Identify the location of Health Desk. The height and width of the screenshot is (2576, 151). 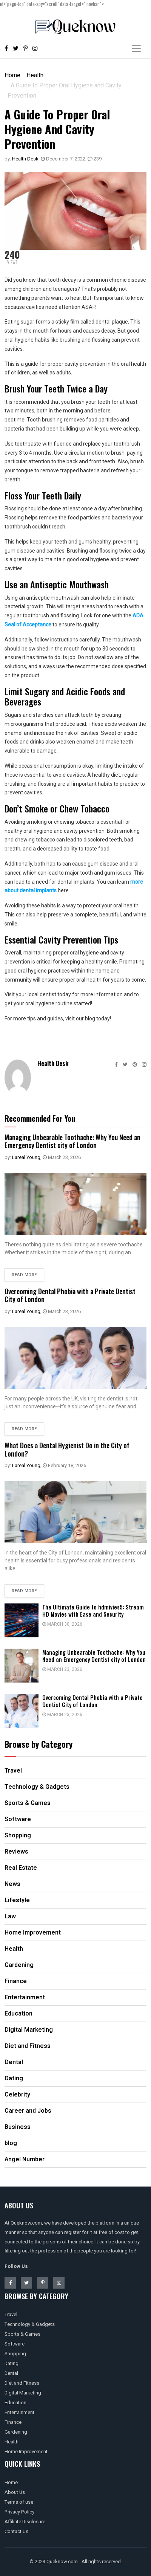
(25, 159).